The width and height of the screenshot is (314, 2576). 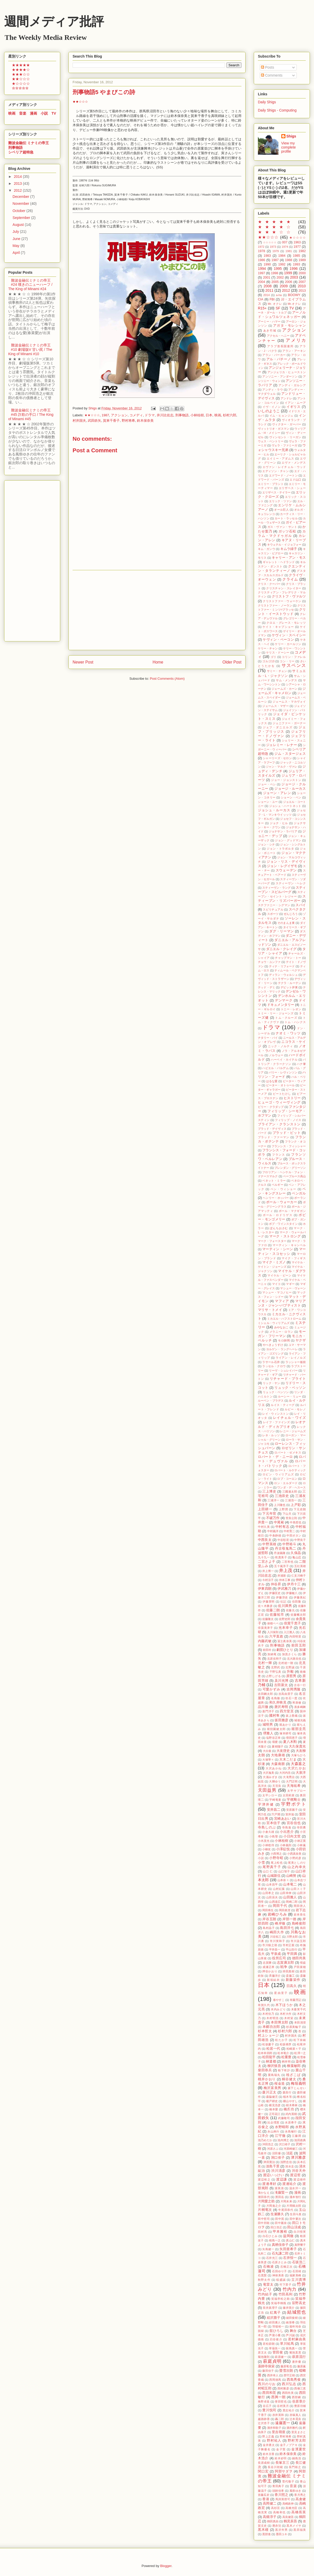 What do you see at coordinates (290, 1742) in the screenshot?
I see `夏八木勲` at bounding box center [290, 1742].